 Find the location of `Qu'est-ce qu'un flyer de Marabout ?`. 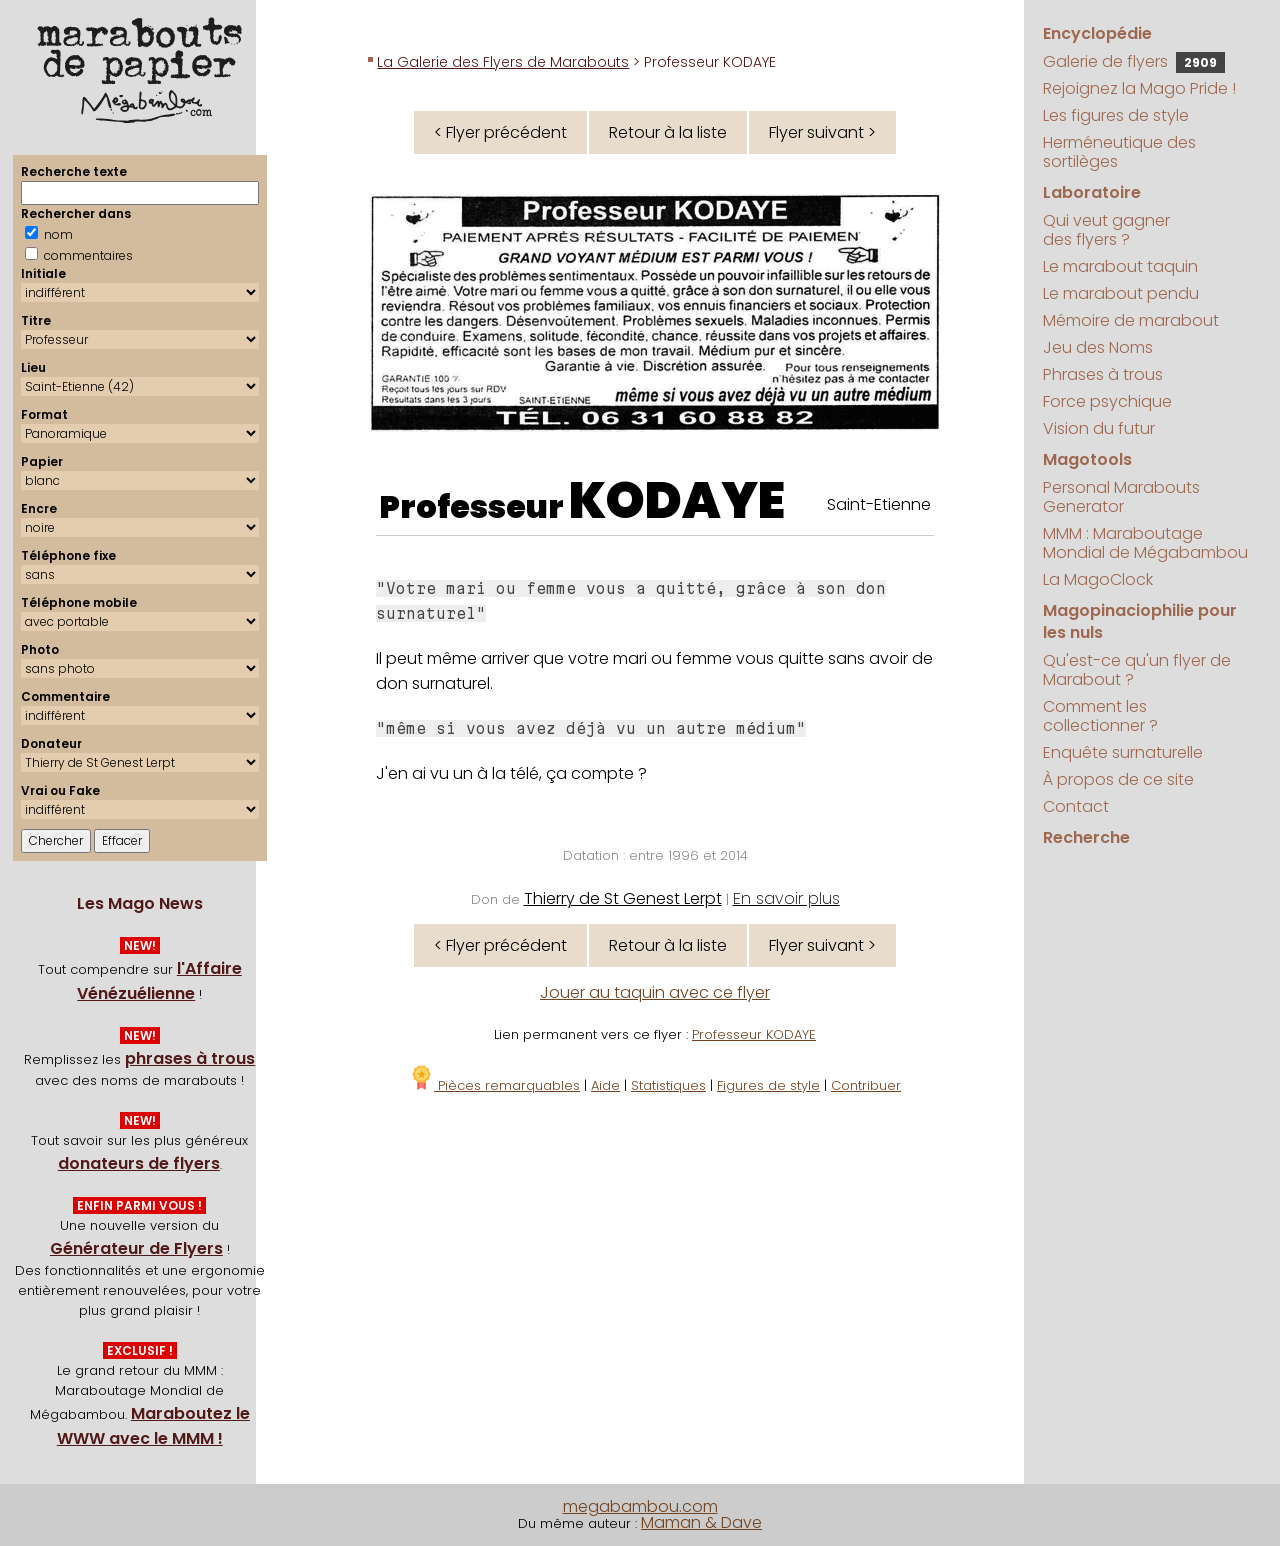

Qu'est-ce qu'un flyer de Marabout ? is located at coordinates (1137, 670).